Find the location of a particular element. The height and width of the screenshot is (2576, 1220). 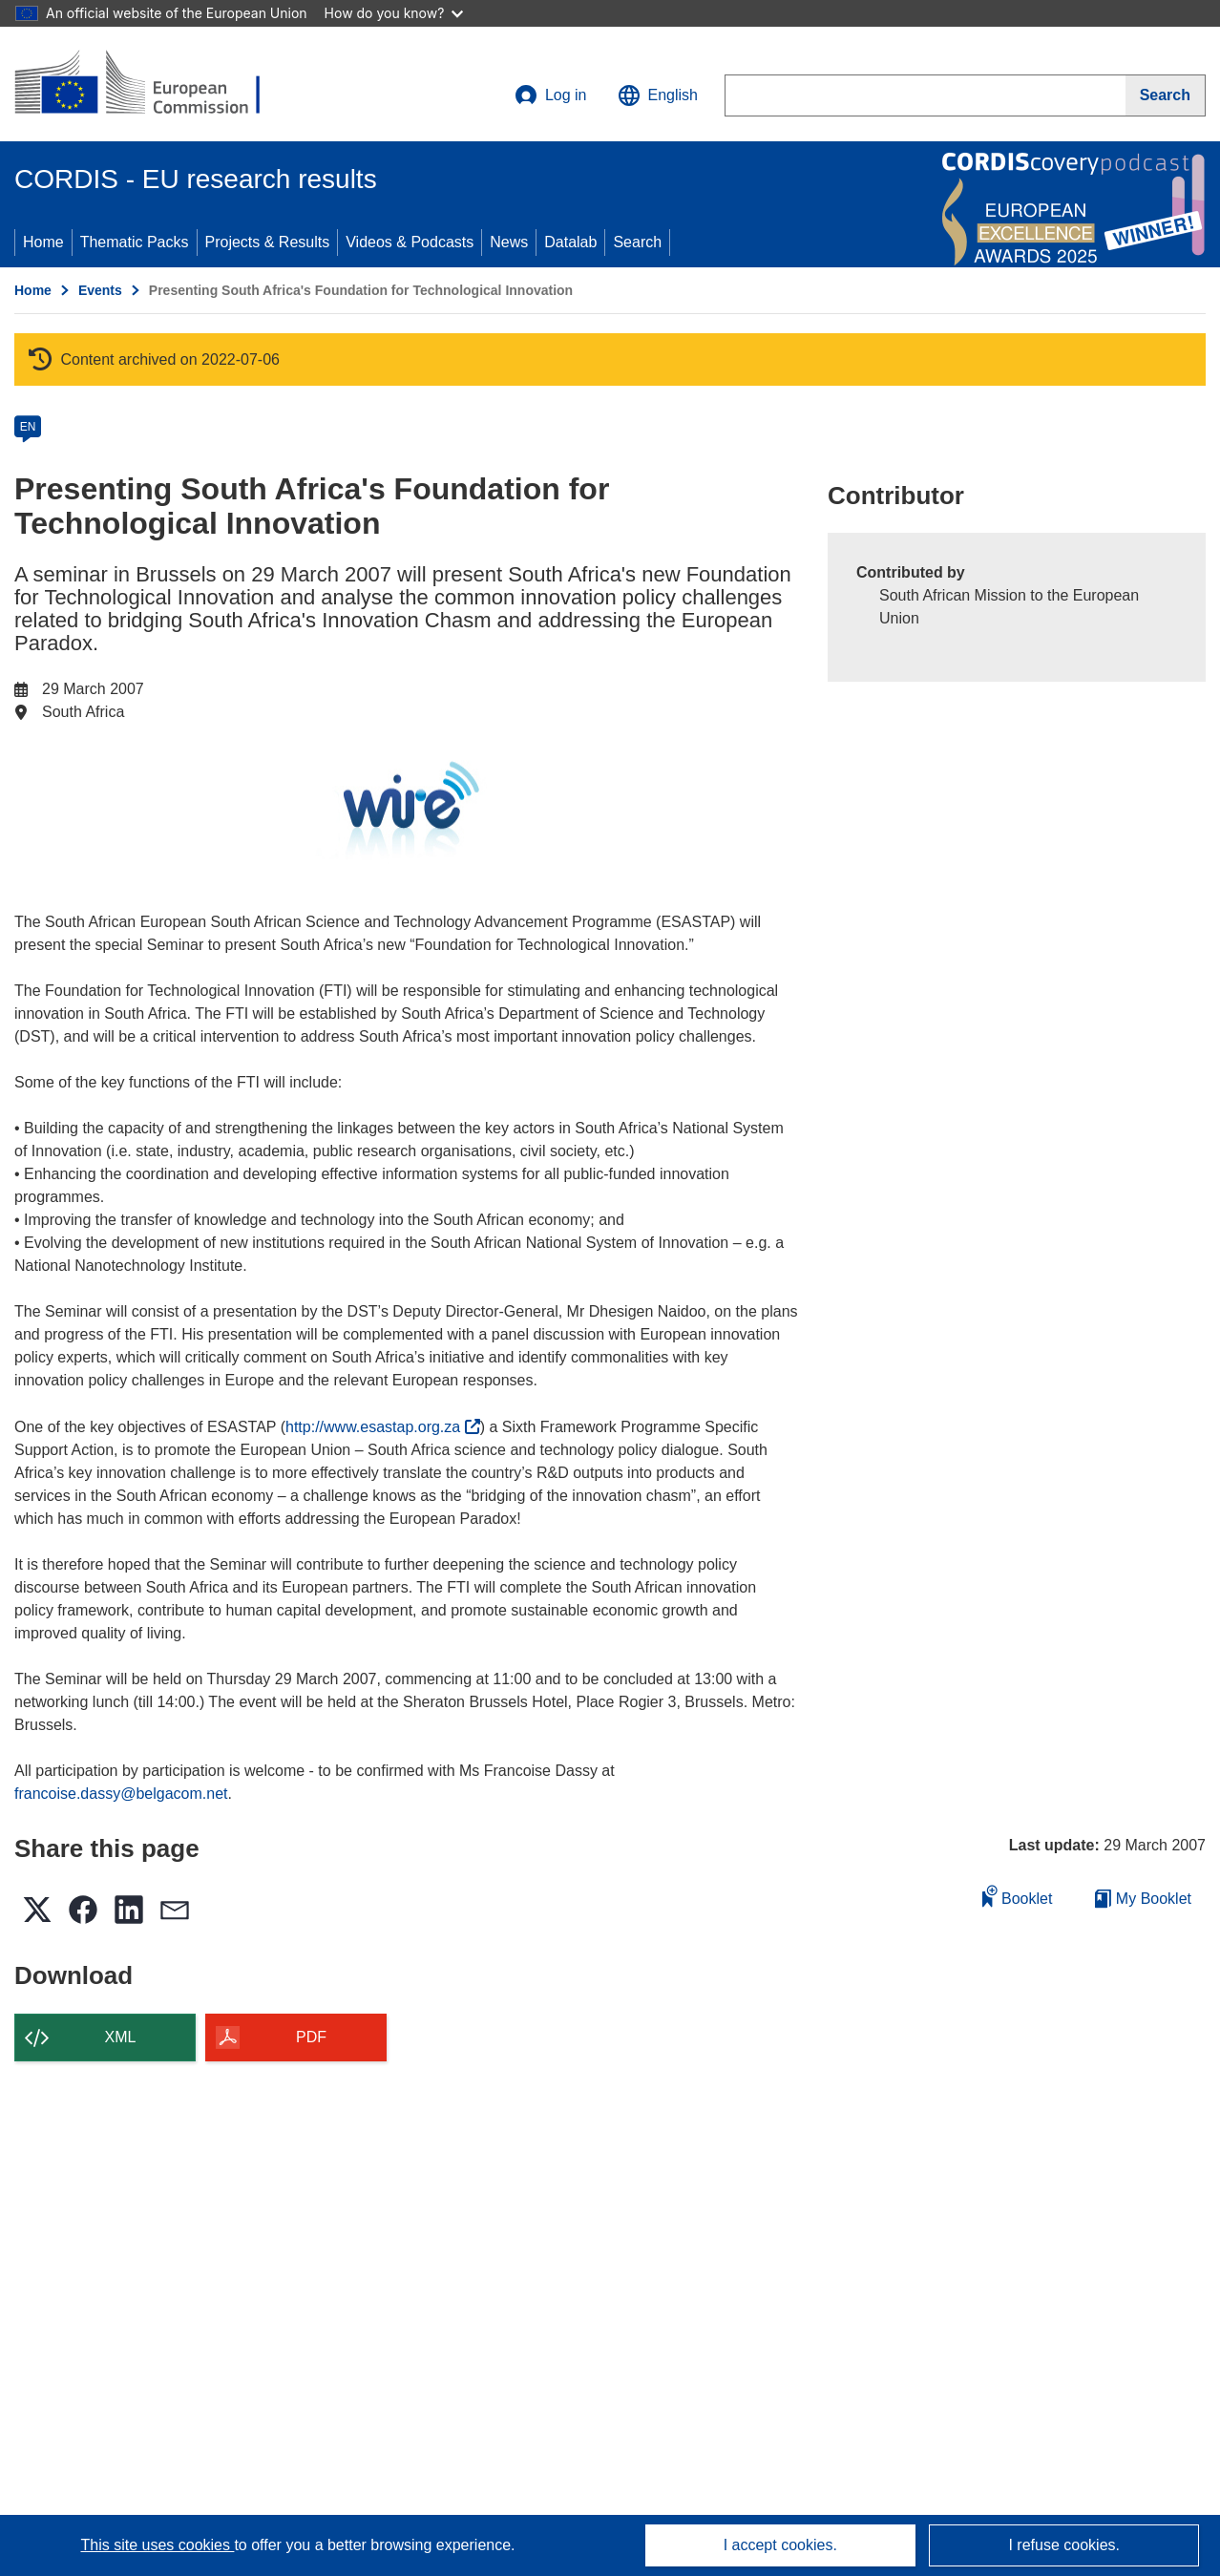

[button] is located at coordinates (657, 95).